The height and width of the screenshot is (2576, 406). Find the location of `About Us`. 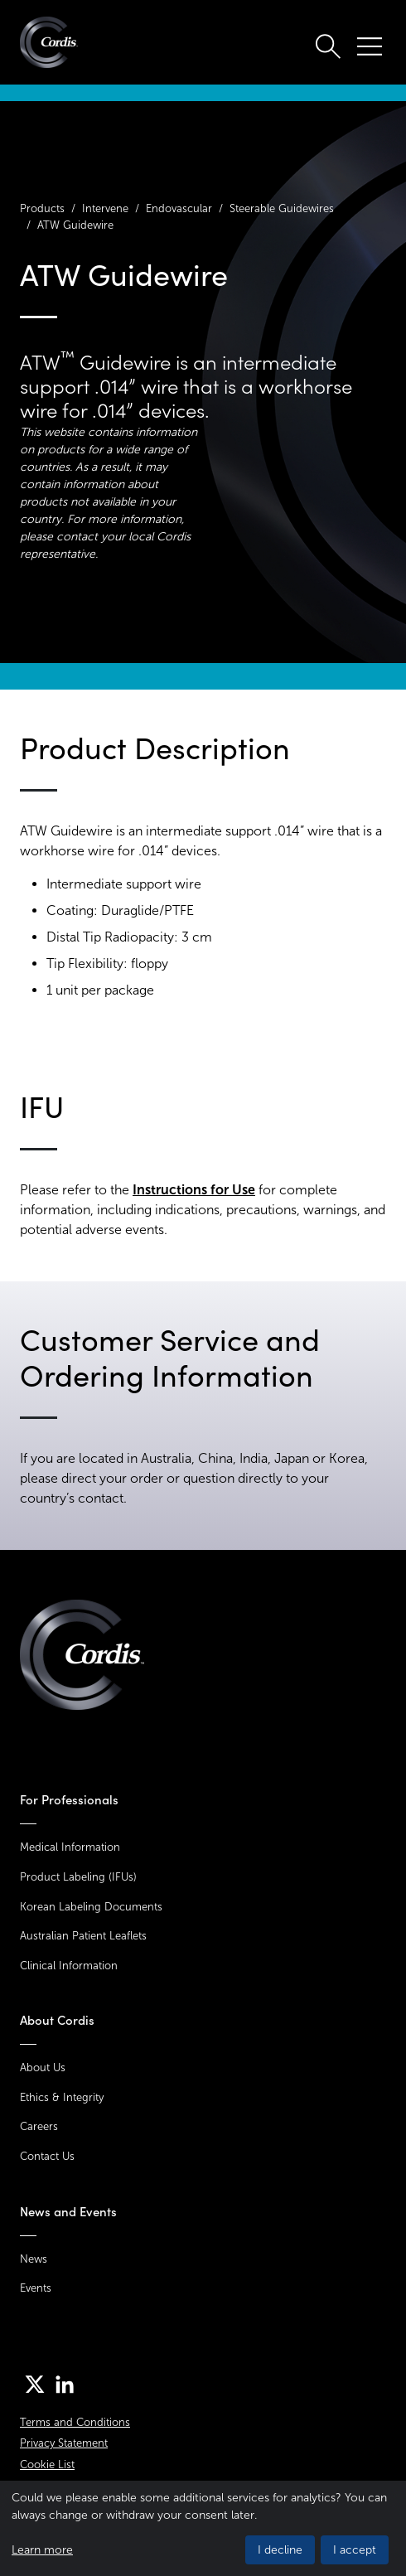

About Us is located at coordinates (42, 2067).